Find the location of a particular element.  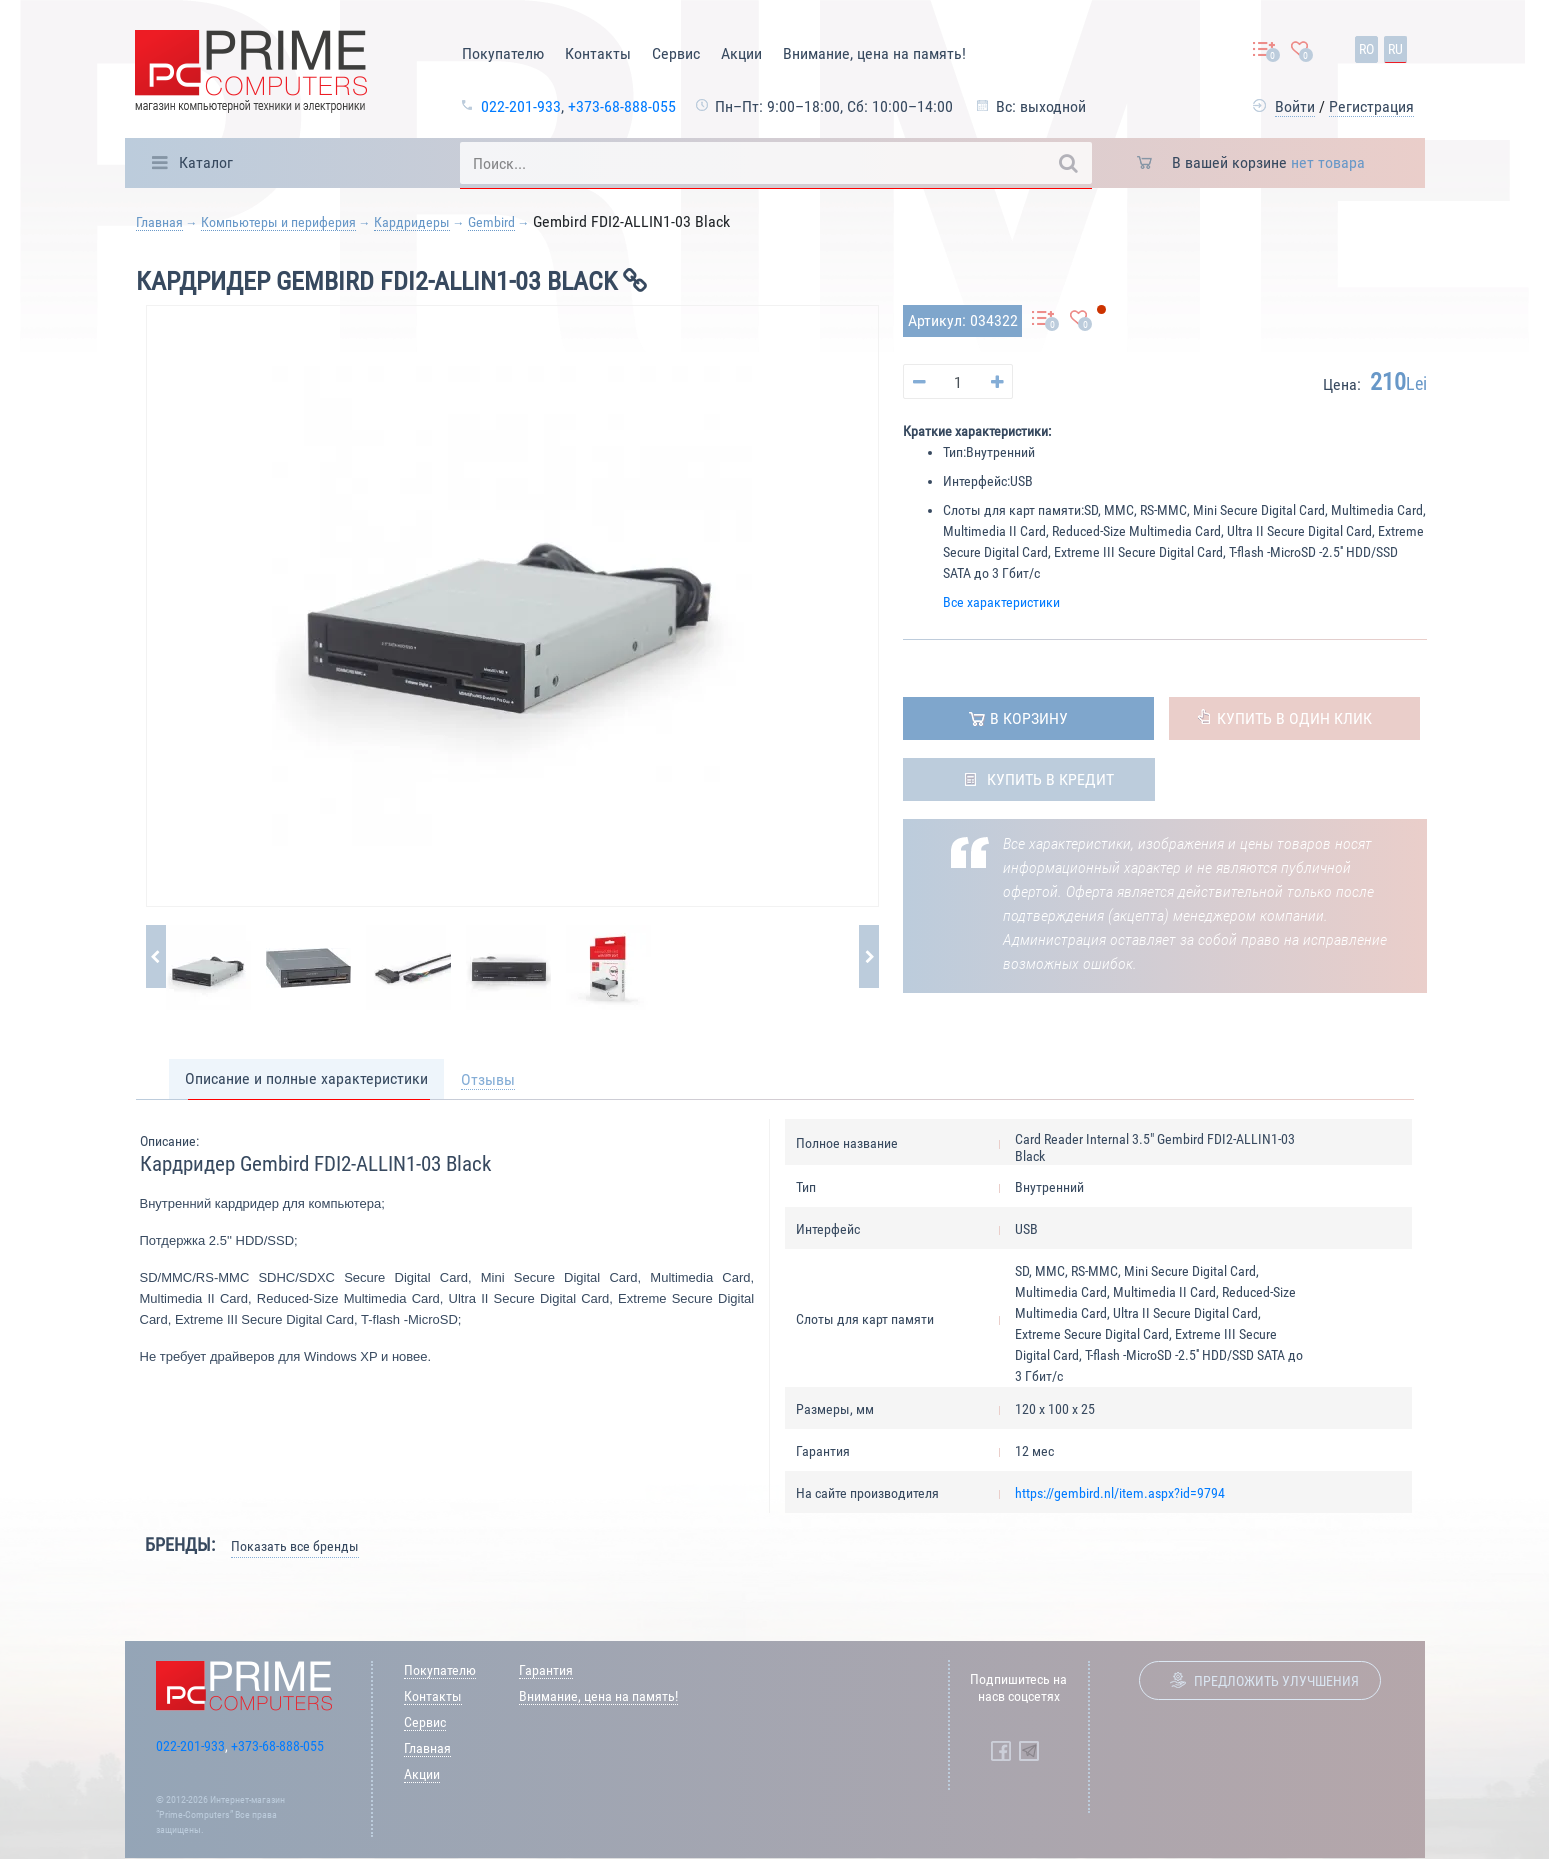

022-201-933 is located at coordinates (521, 106).